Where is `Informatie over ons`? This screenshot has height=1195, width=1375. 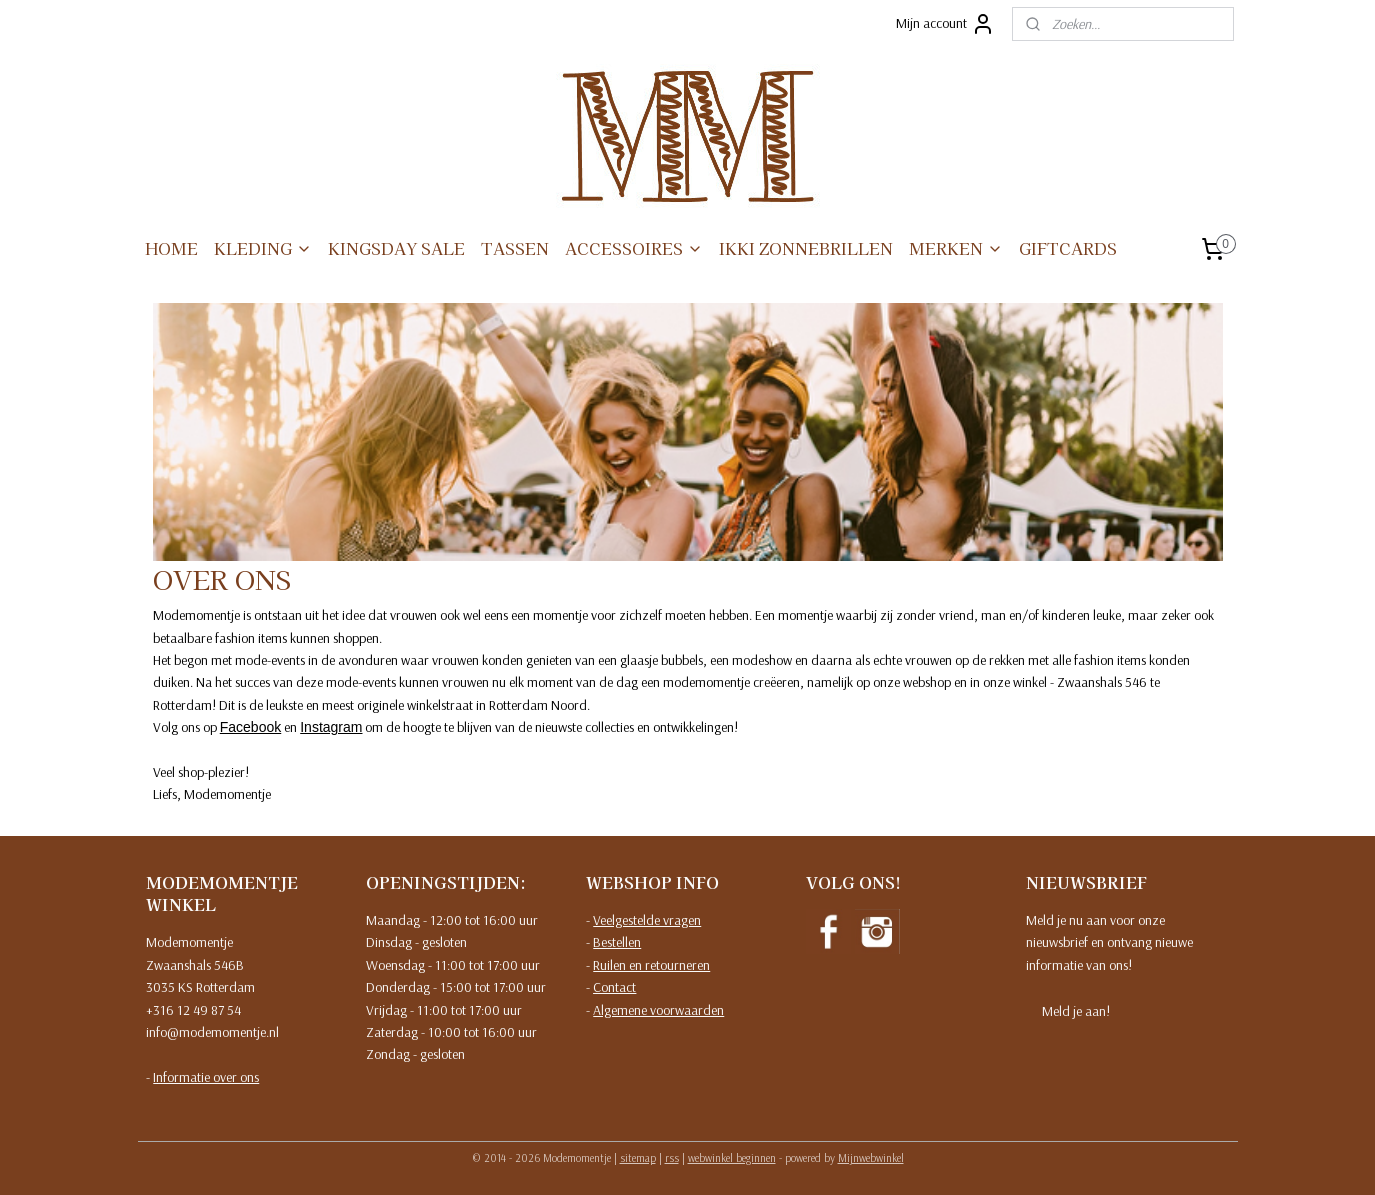
Informatie over ons is located at coordinates (206, 1077).